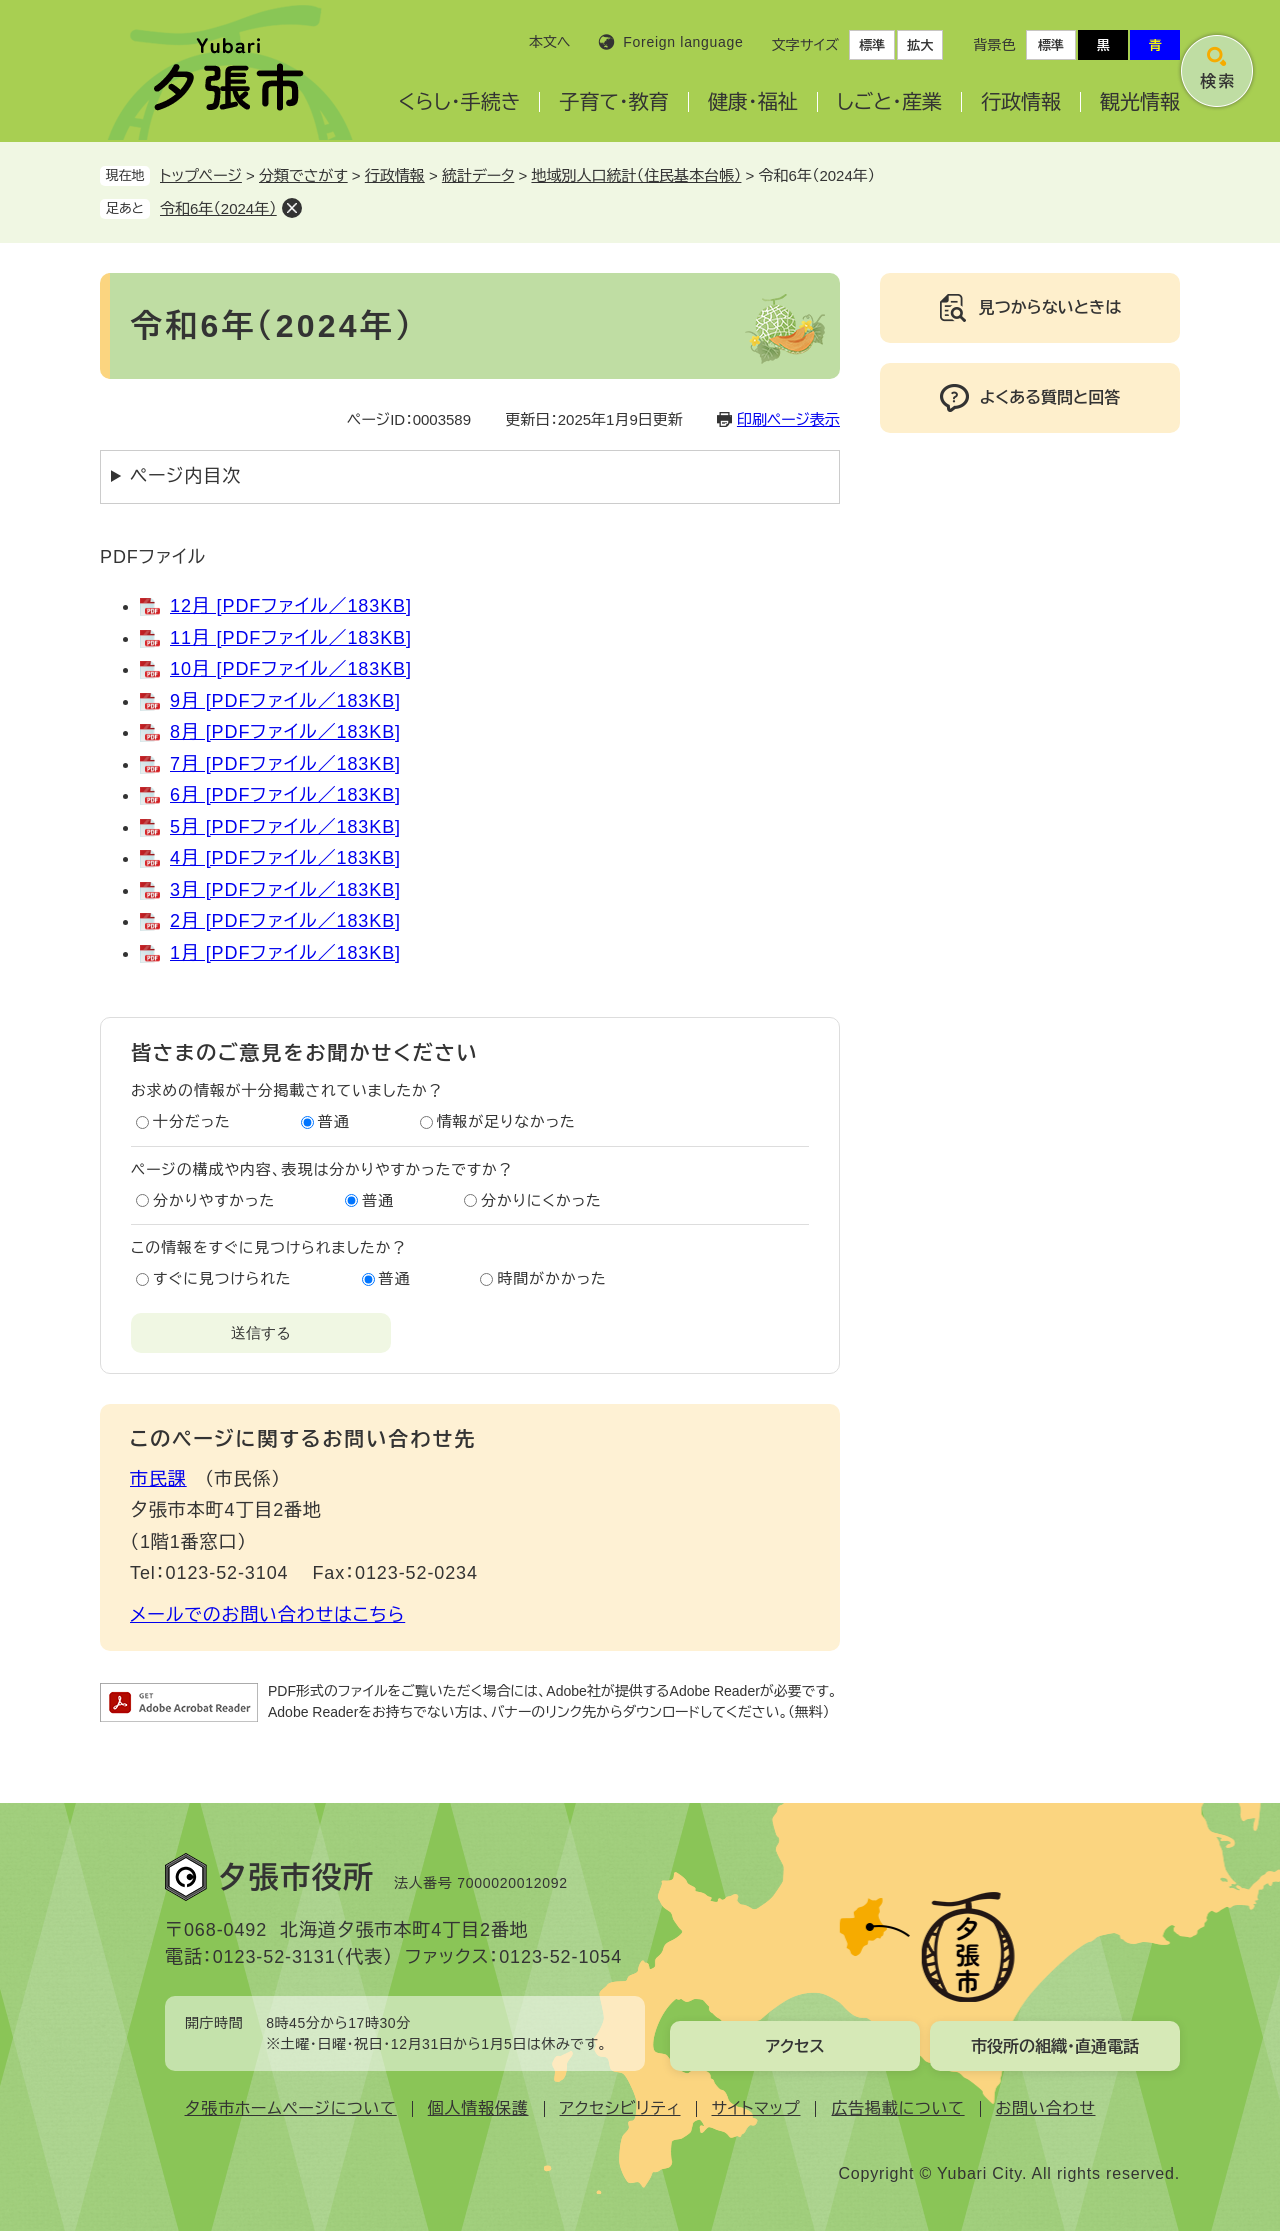 The image size is (1280, 2231). What do you see at coordinates (291, 638) in the screenshot?
I see `11月 [PDFファイル／183KB]` at bounding box center [291, 638].